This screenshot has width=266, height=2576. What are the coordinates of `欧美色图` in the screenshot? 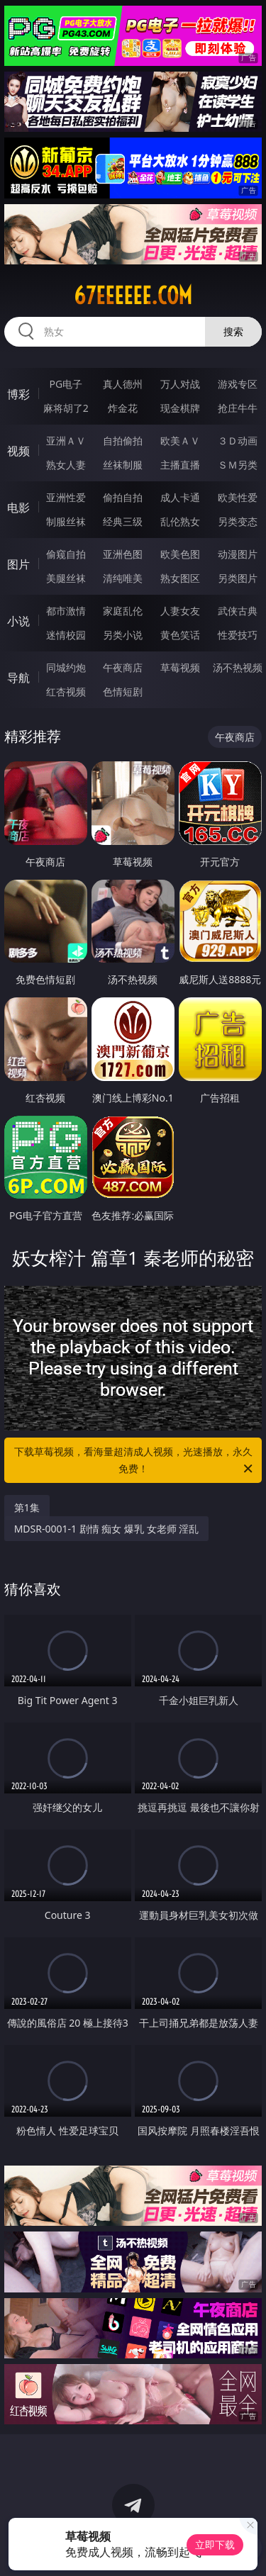 It's located at (180, 554).